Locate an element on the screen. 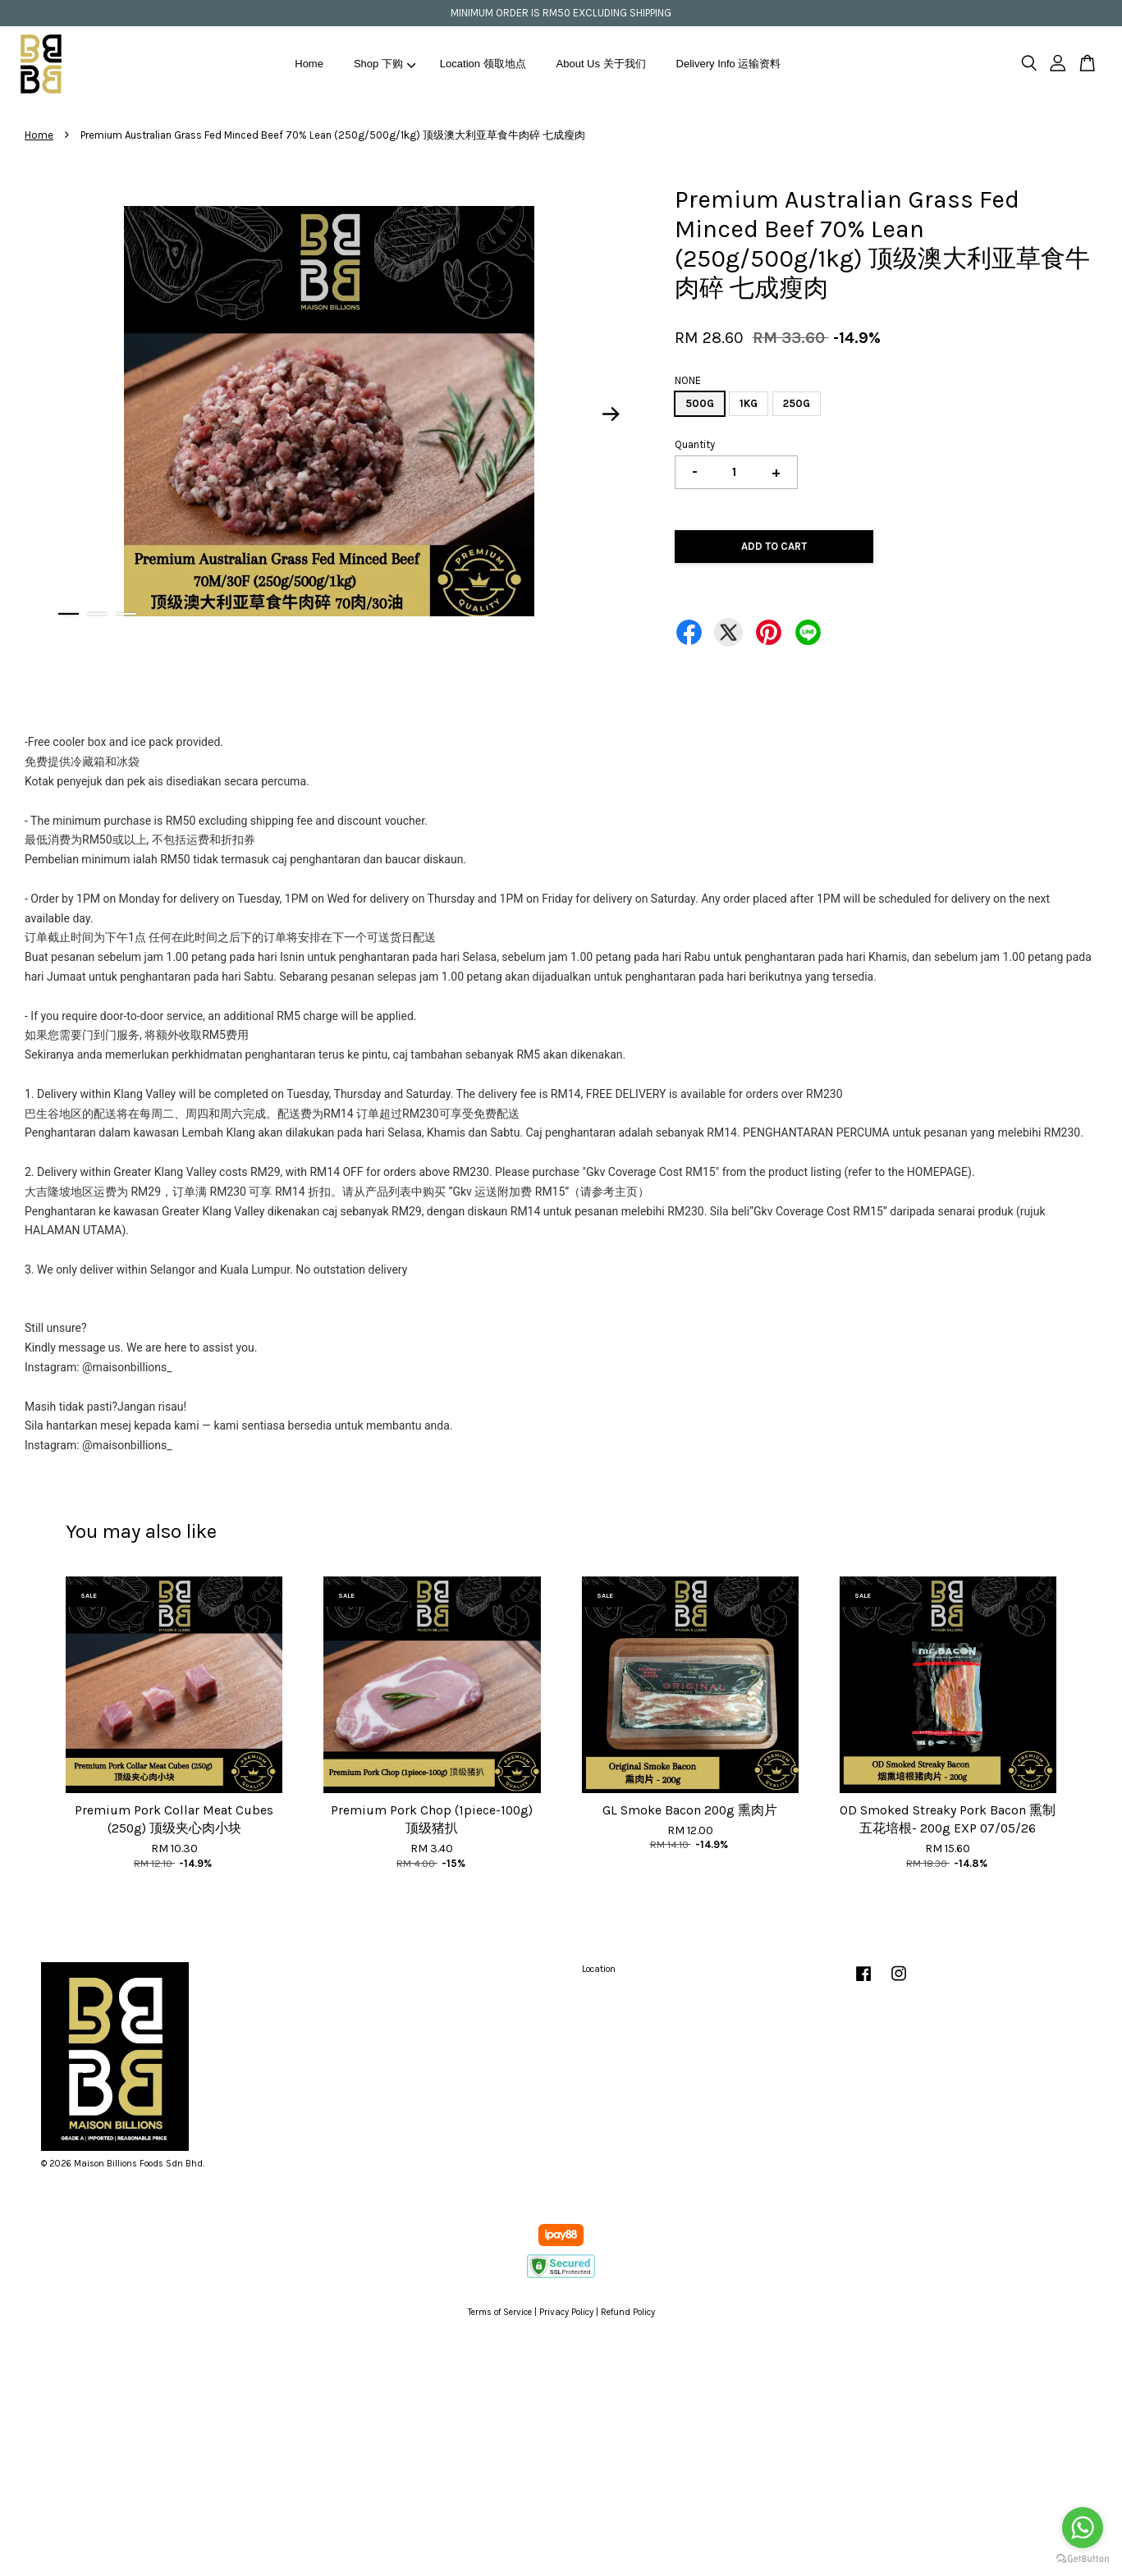 Image resolution: width=1122 pixels, height=2576 pixels. [Go to GetButton.io website] is located at coordinates (1082, 2559).